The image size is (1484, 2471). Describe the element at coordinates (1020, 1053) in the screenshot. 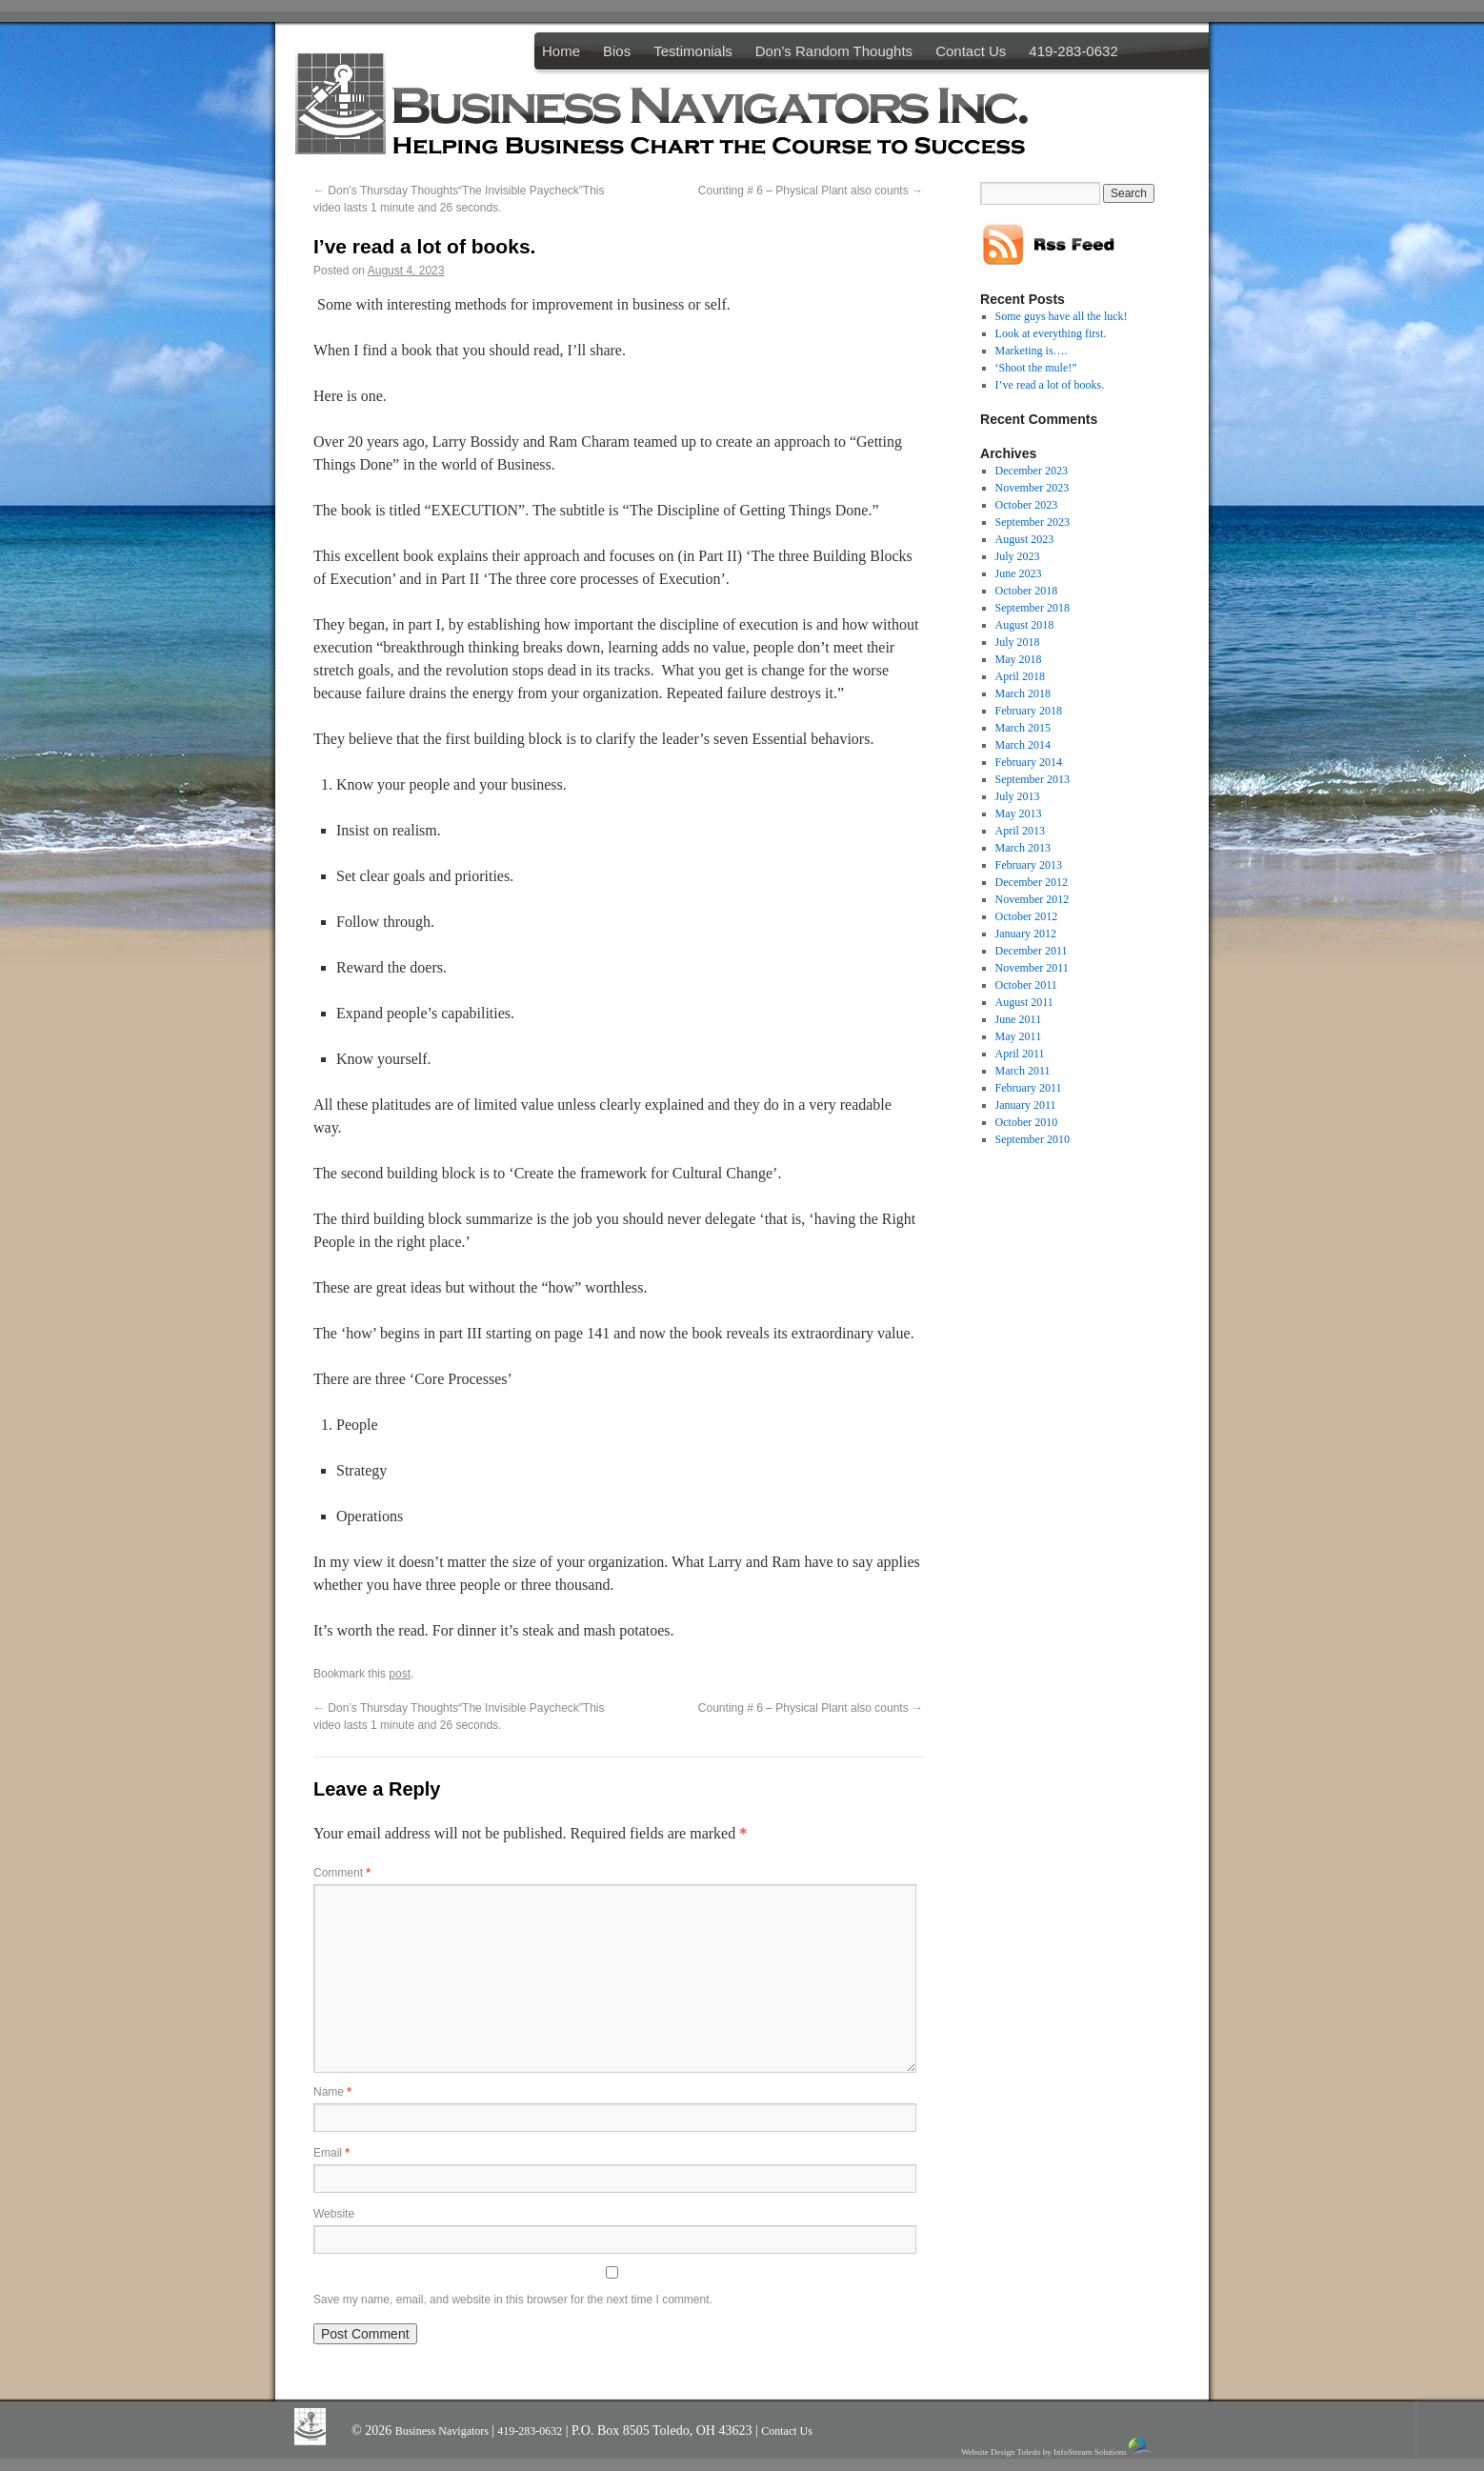

I see `April 2011` at that location.